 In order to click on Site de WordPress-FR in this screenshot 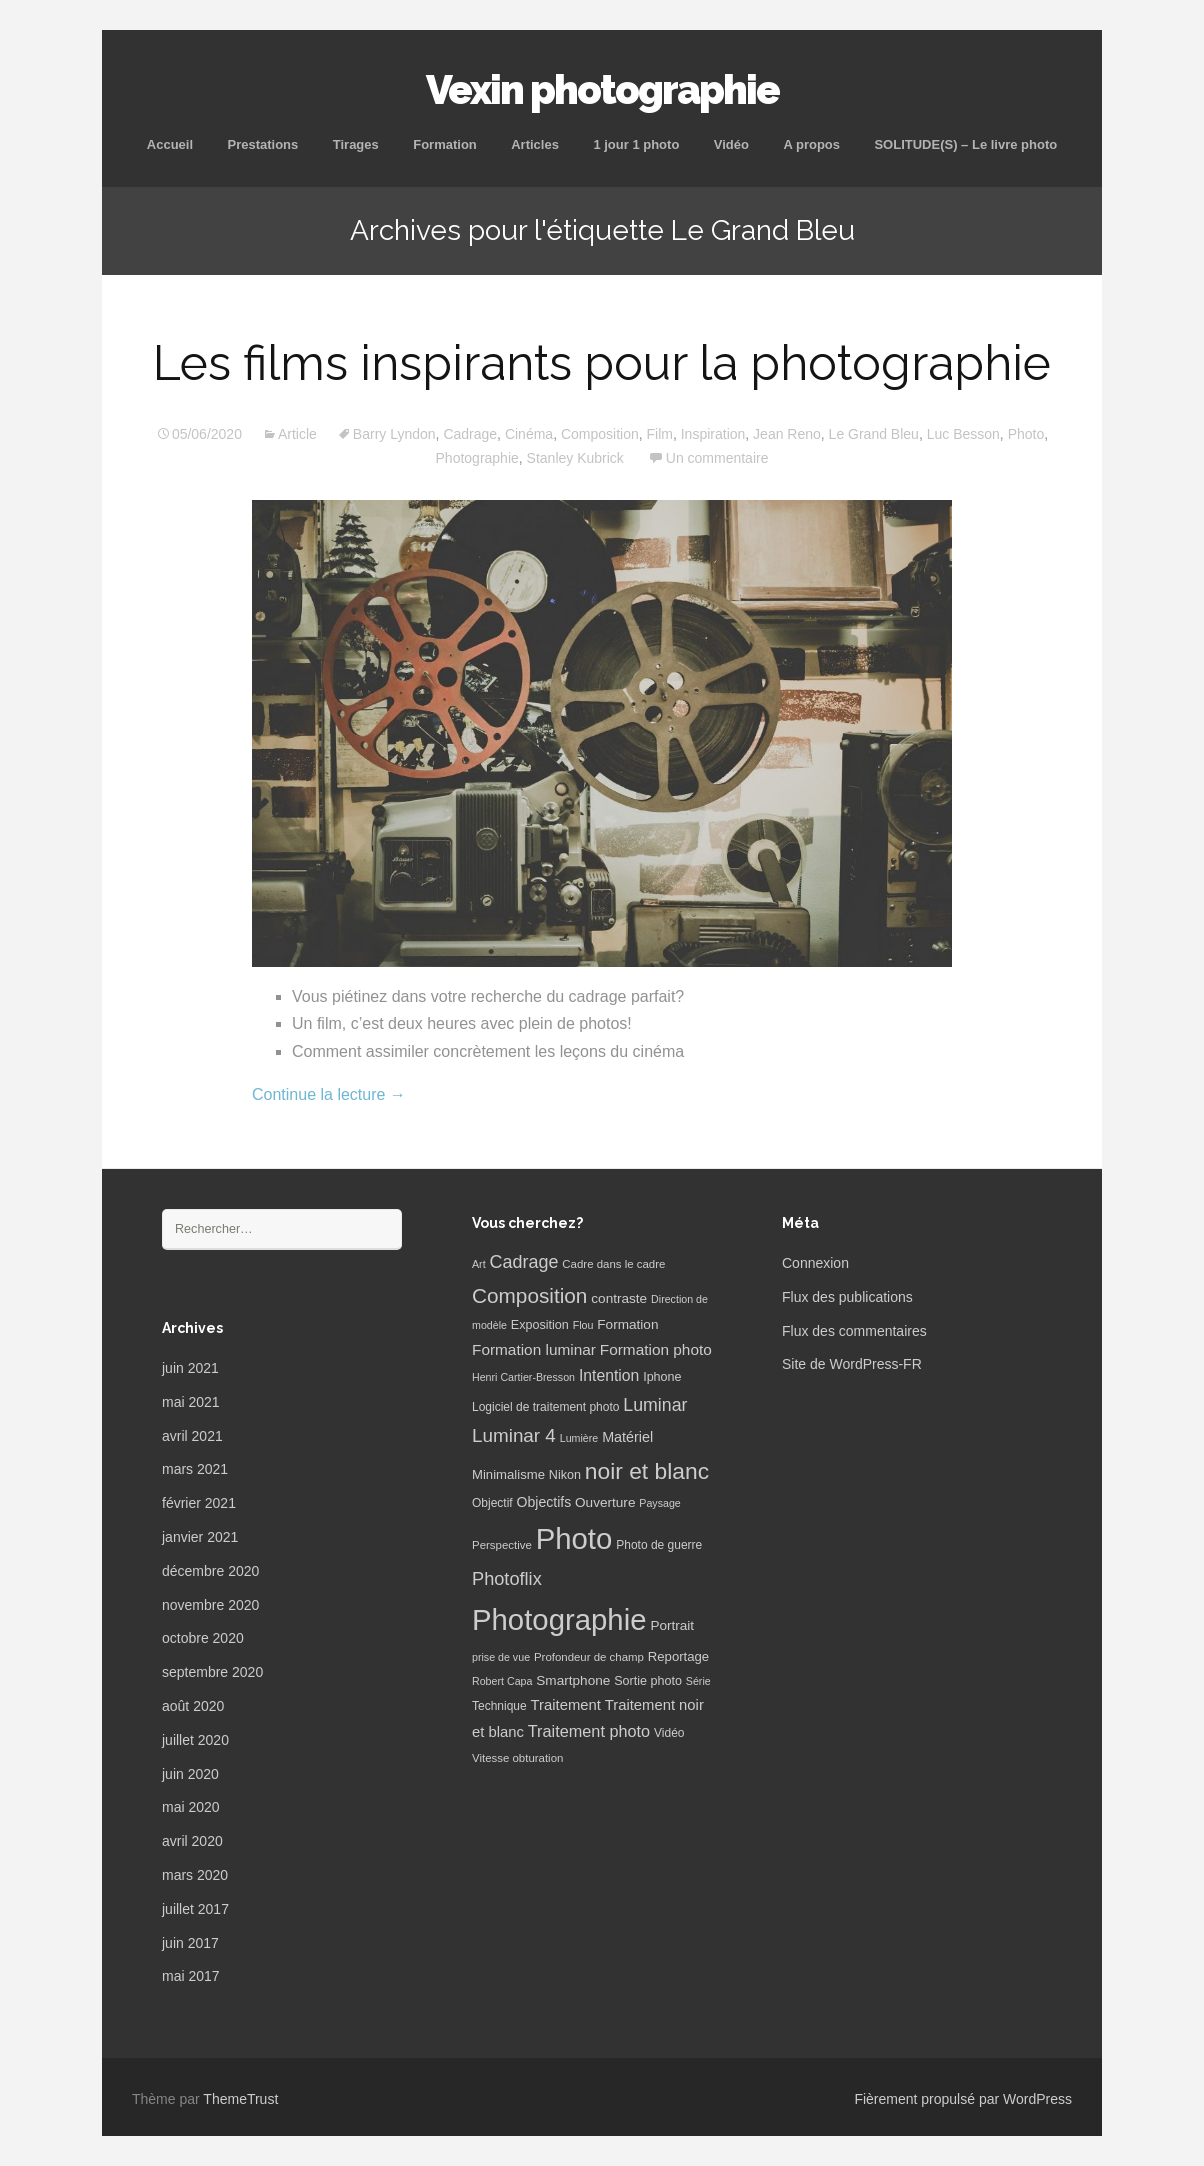, I will do `click(852, 1364)`.